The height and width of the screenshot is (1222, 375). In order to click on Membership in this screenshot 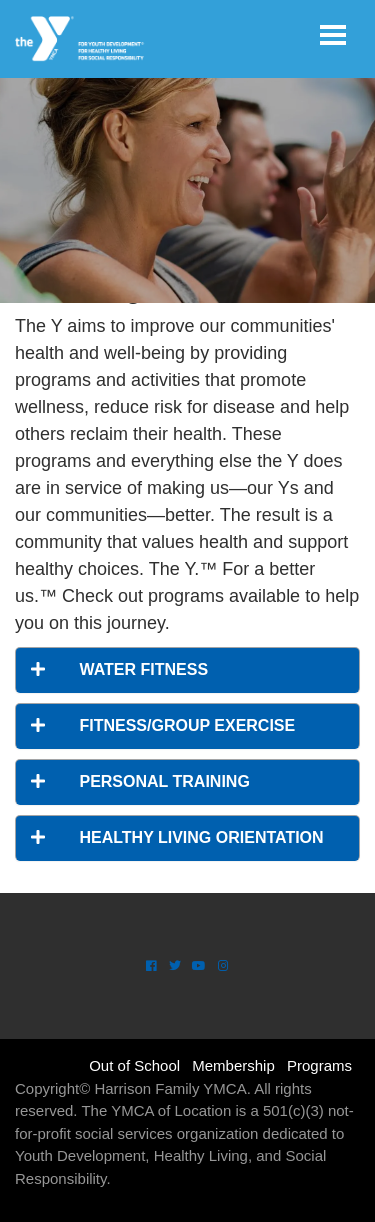, I will do `click(233, 1065)`.